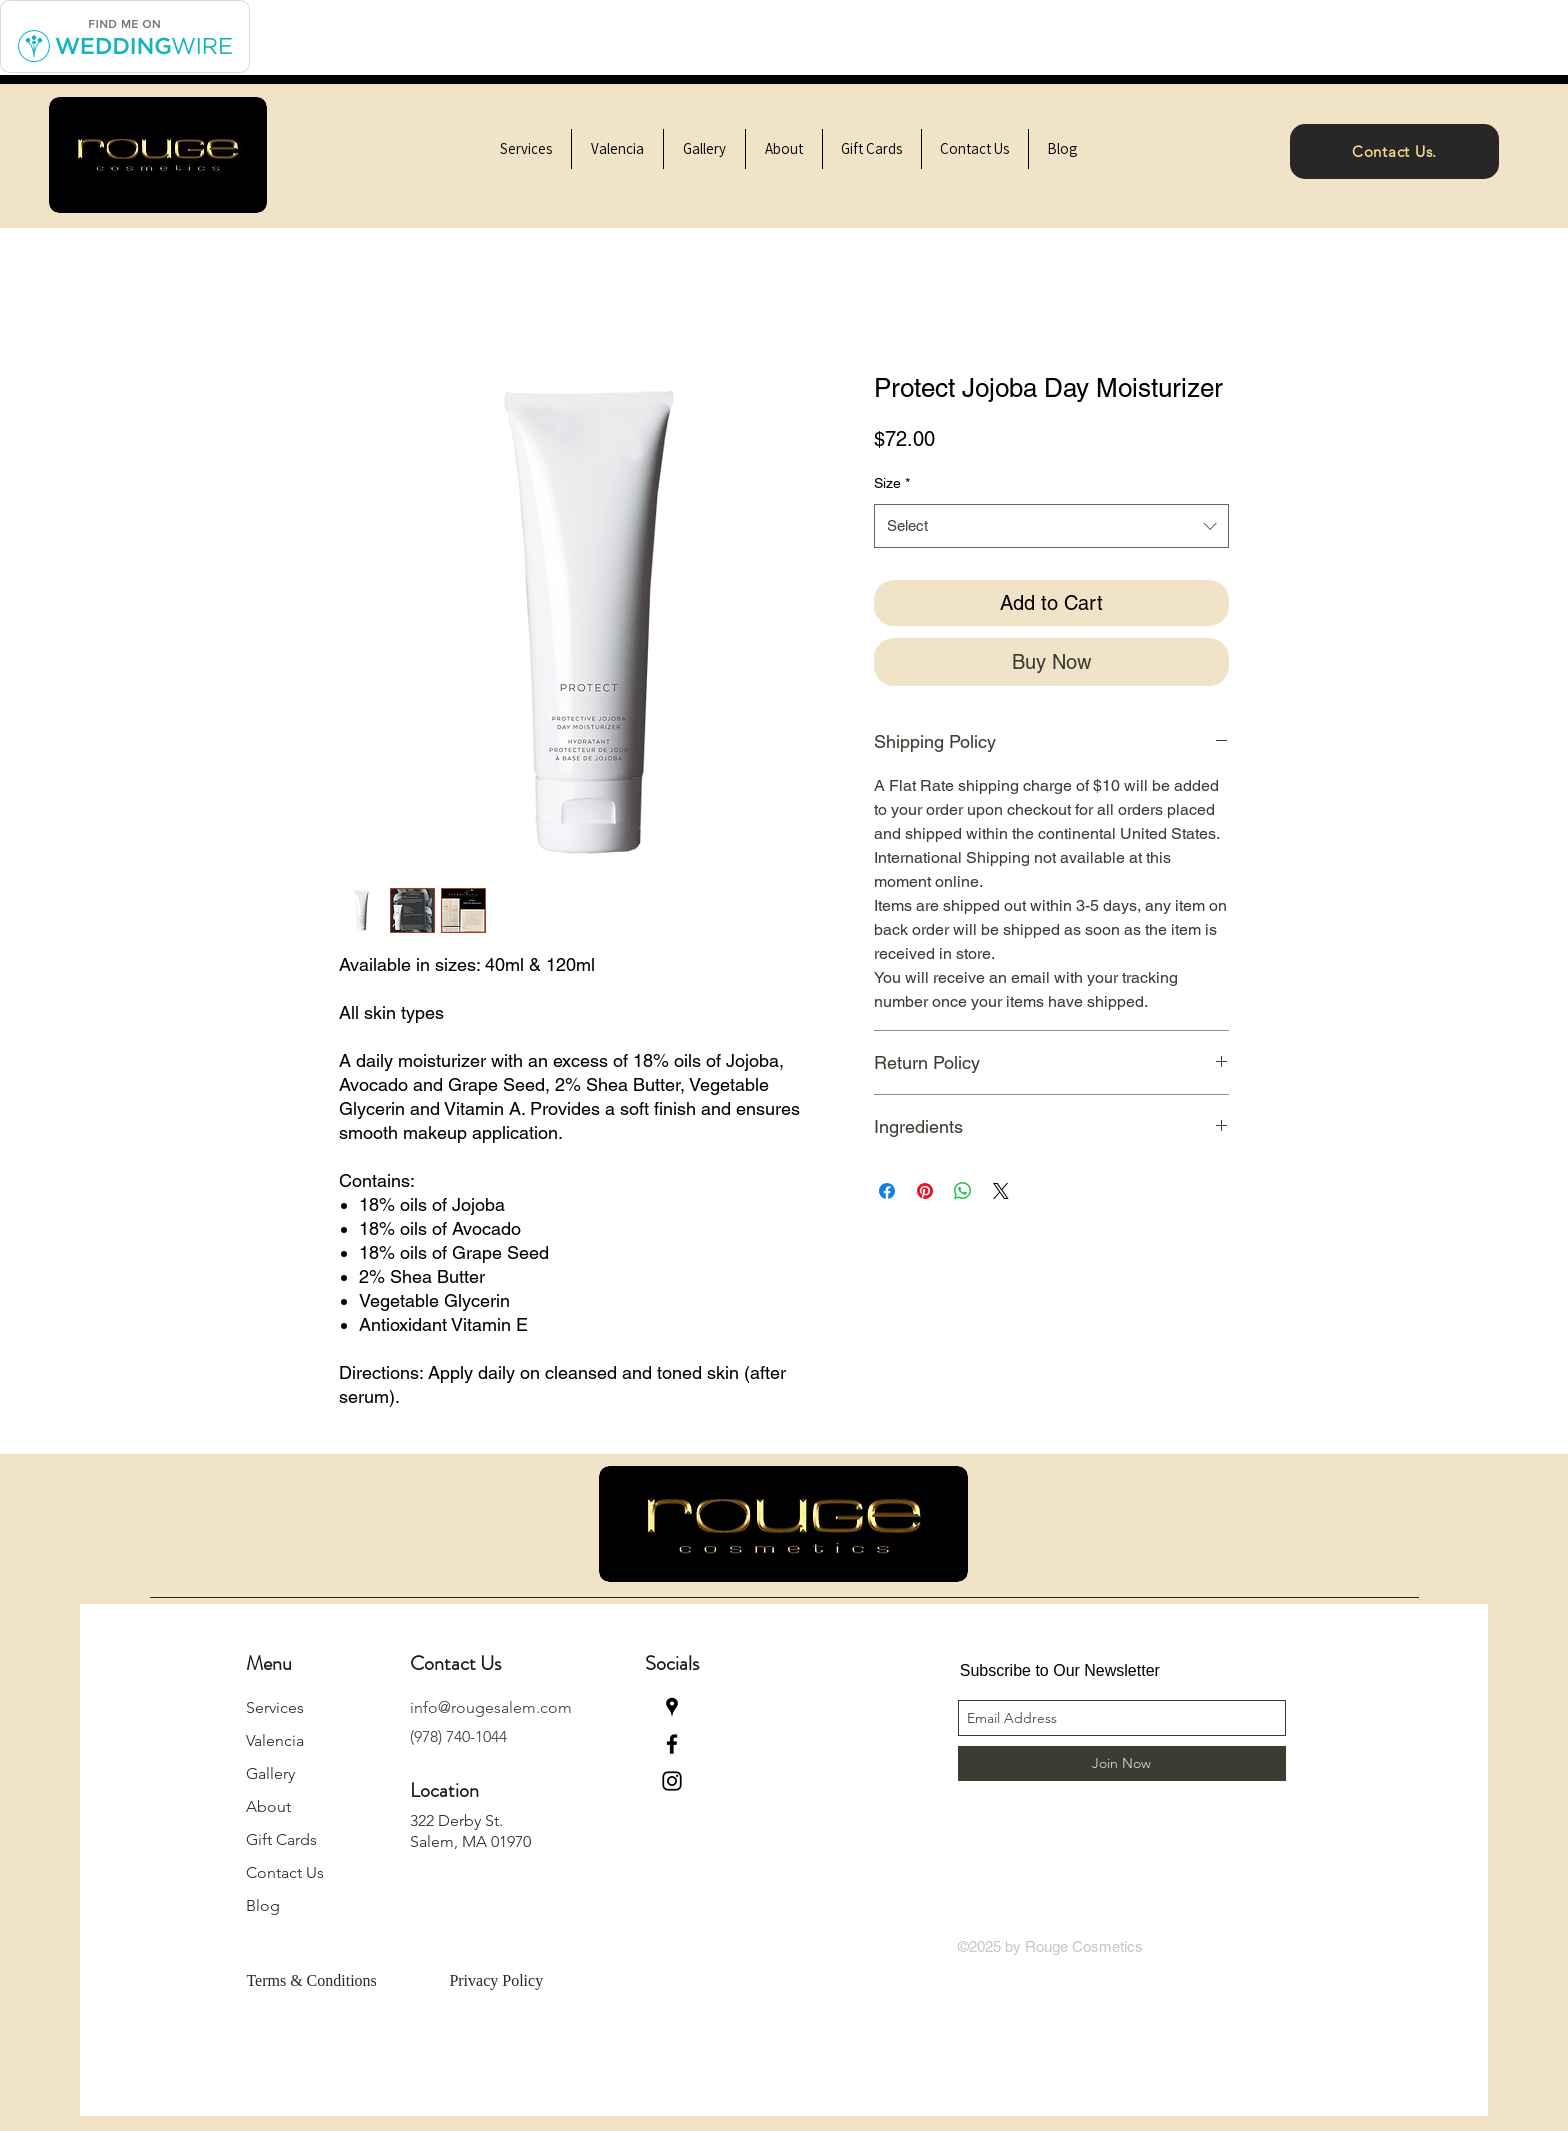  I want to click on [Terms & Conditions], so click(327, 1981).